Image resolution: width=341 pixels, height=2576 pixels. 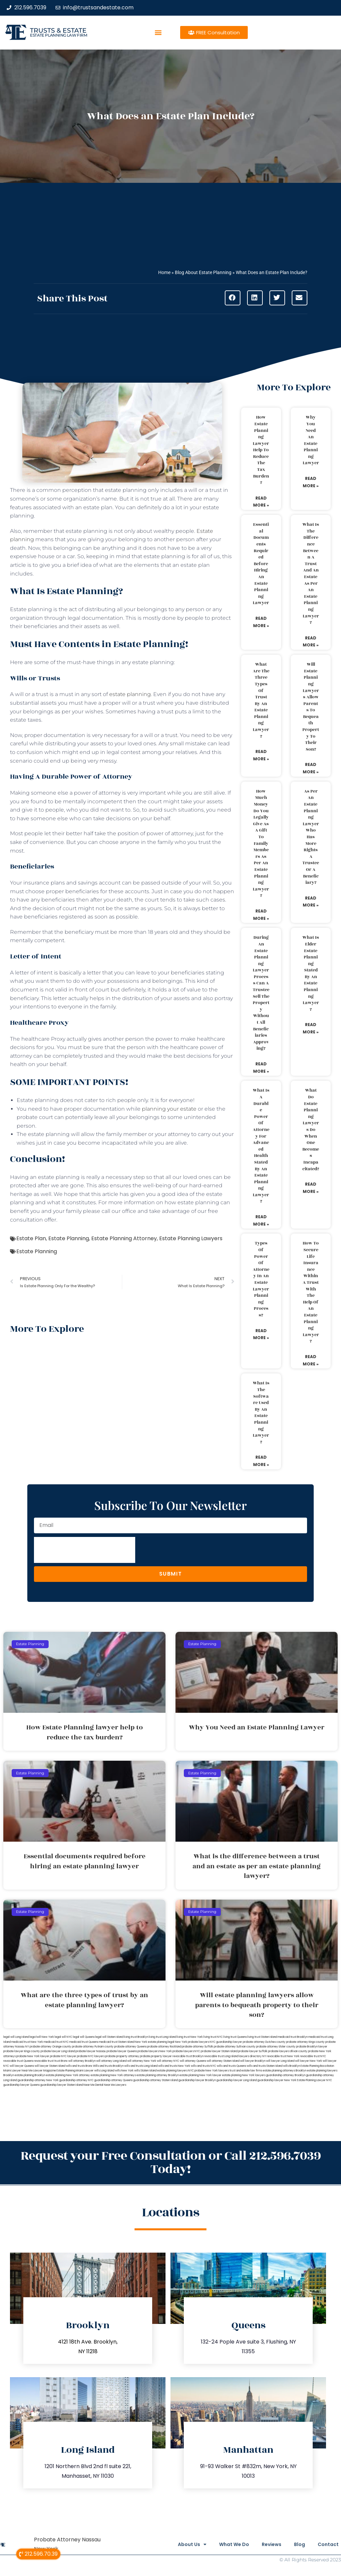 What do you see at coordinates (187, 2056) in the screenshot?
I see `revocable trust Brooklyn` at bounding box center [187, 2056].